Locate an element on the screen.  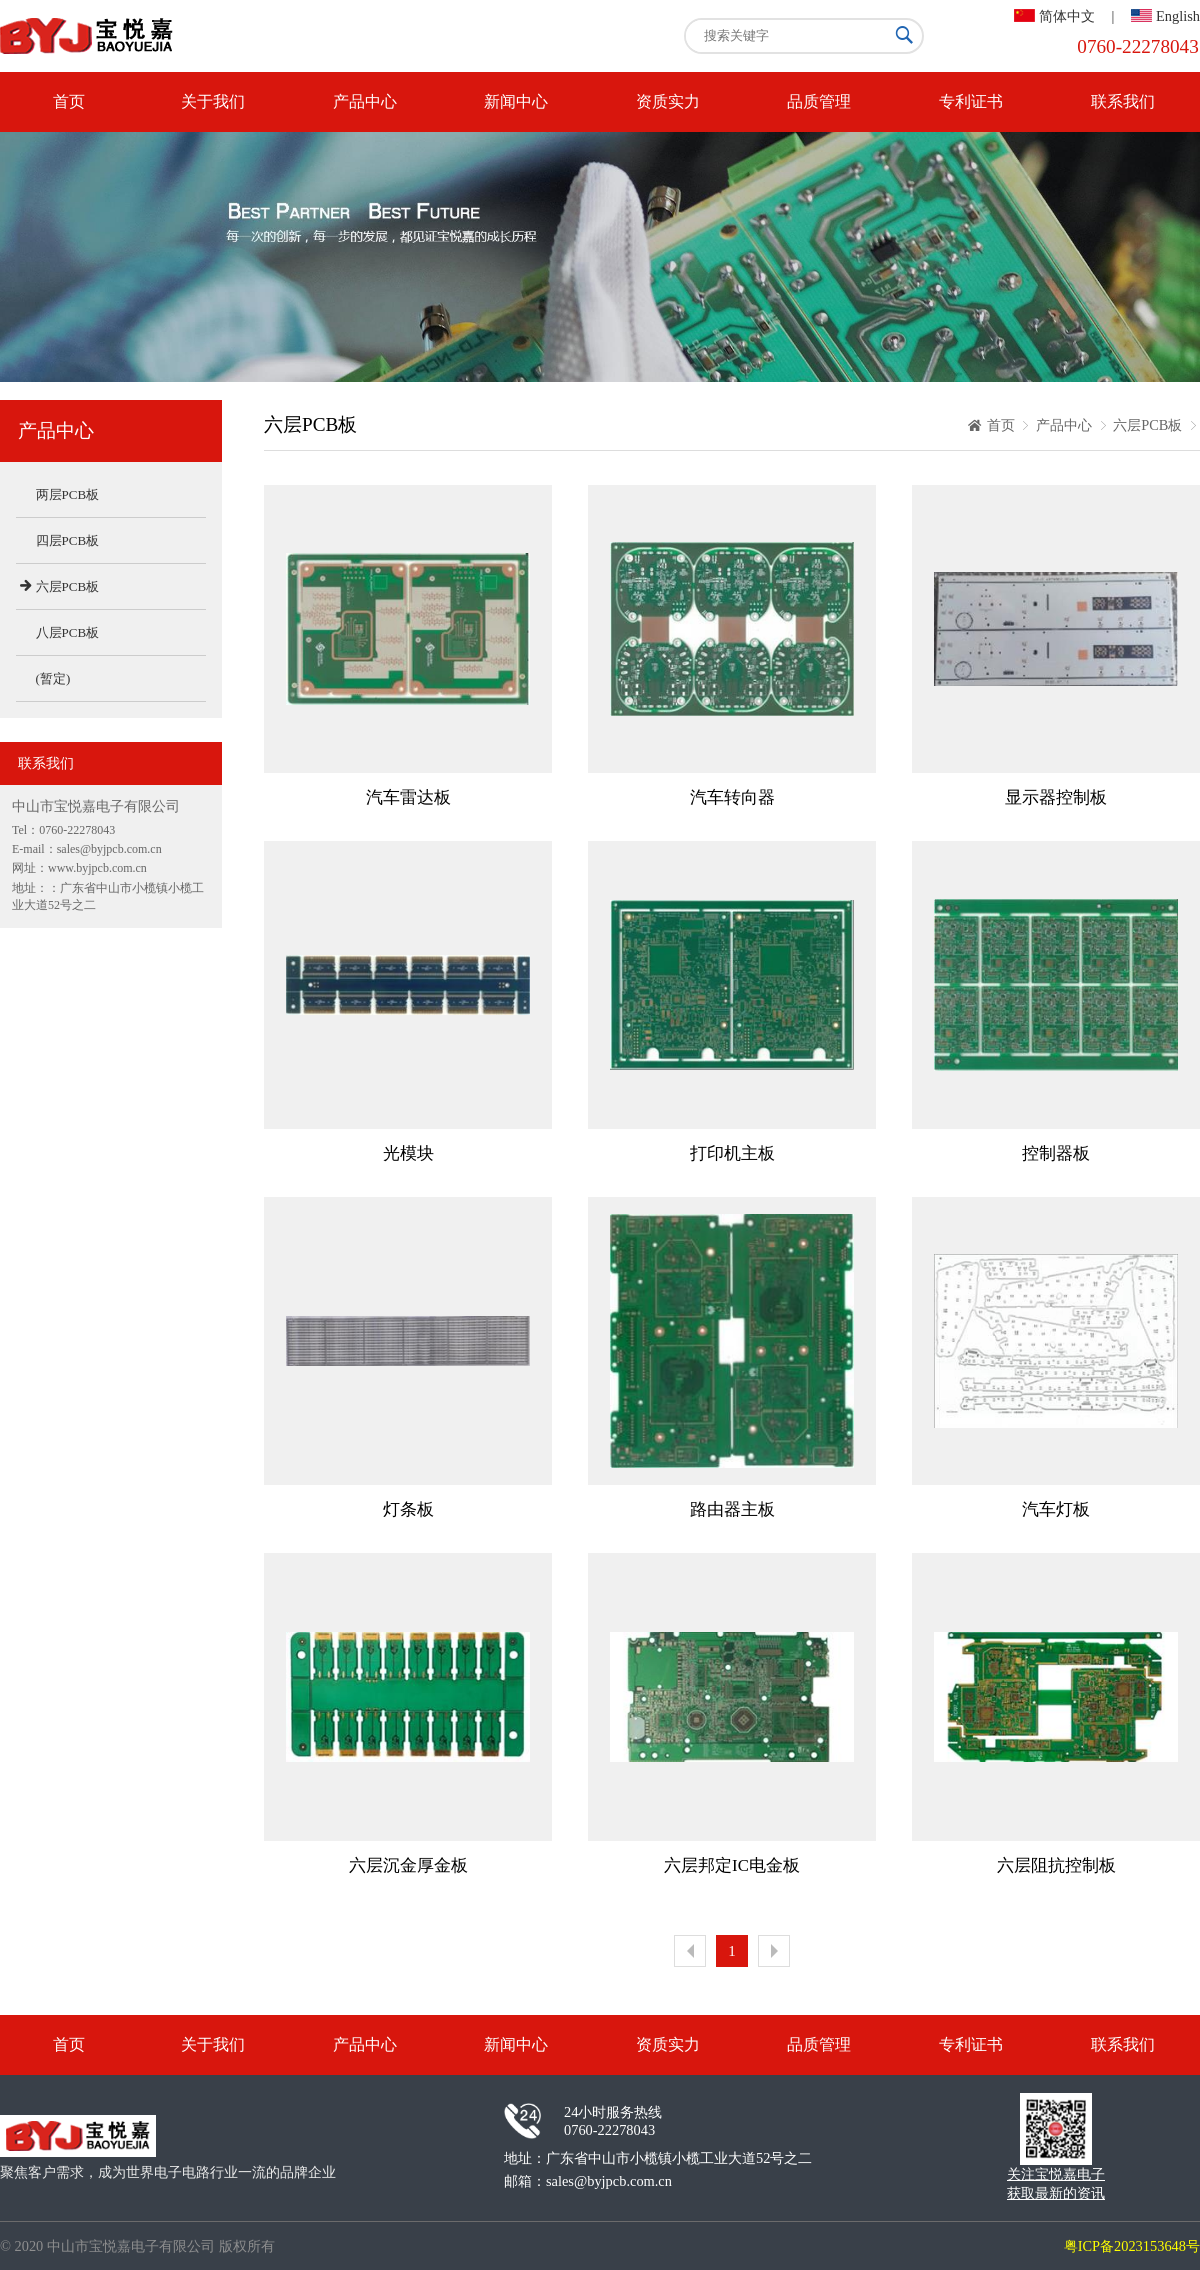
产品中心 is located at coordinates (365, 101).